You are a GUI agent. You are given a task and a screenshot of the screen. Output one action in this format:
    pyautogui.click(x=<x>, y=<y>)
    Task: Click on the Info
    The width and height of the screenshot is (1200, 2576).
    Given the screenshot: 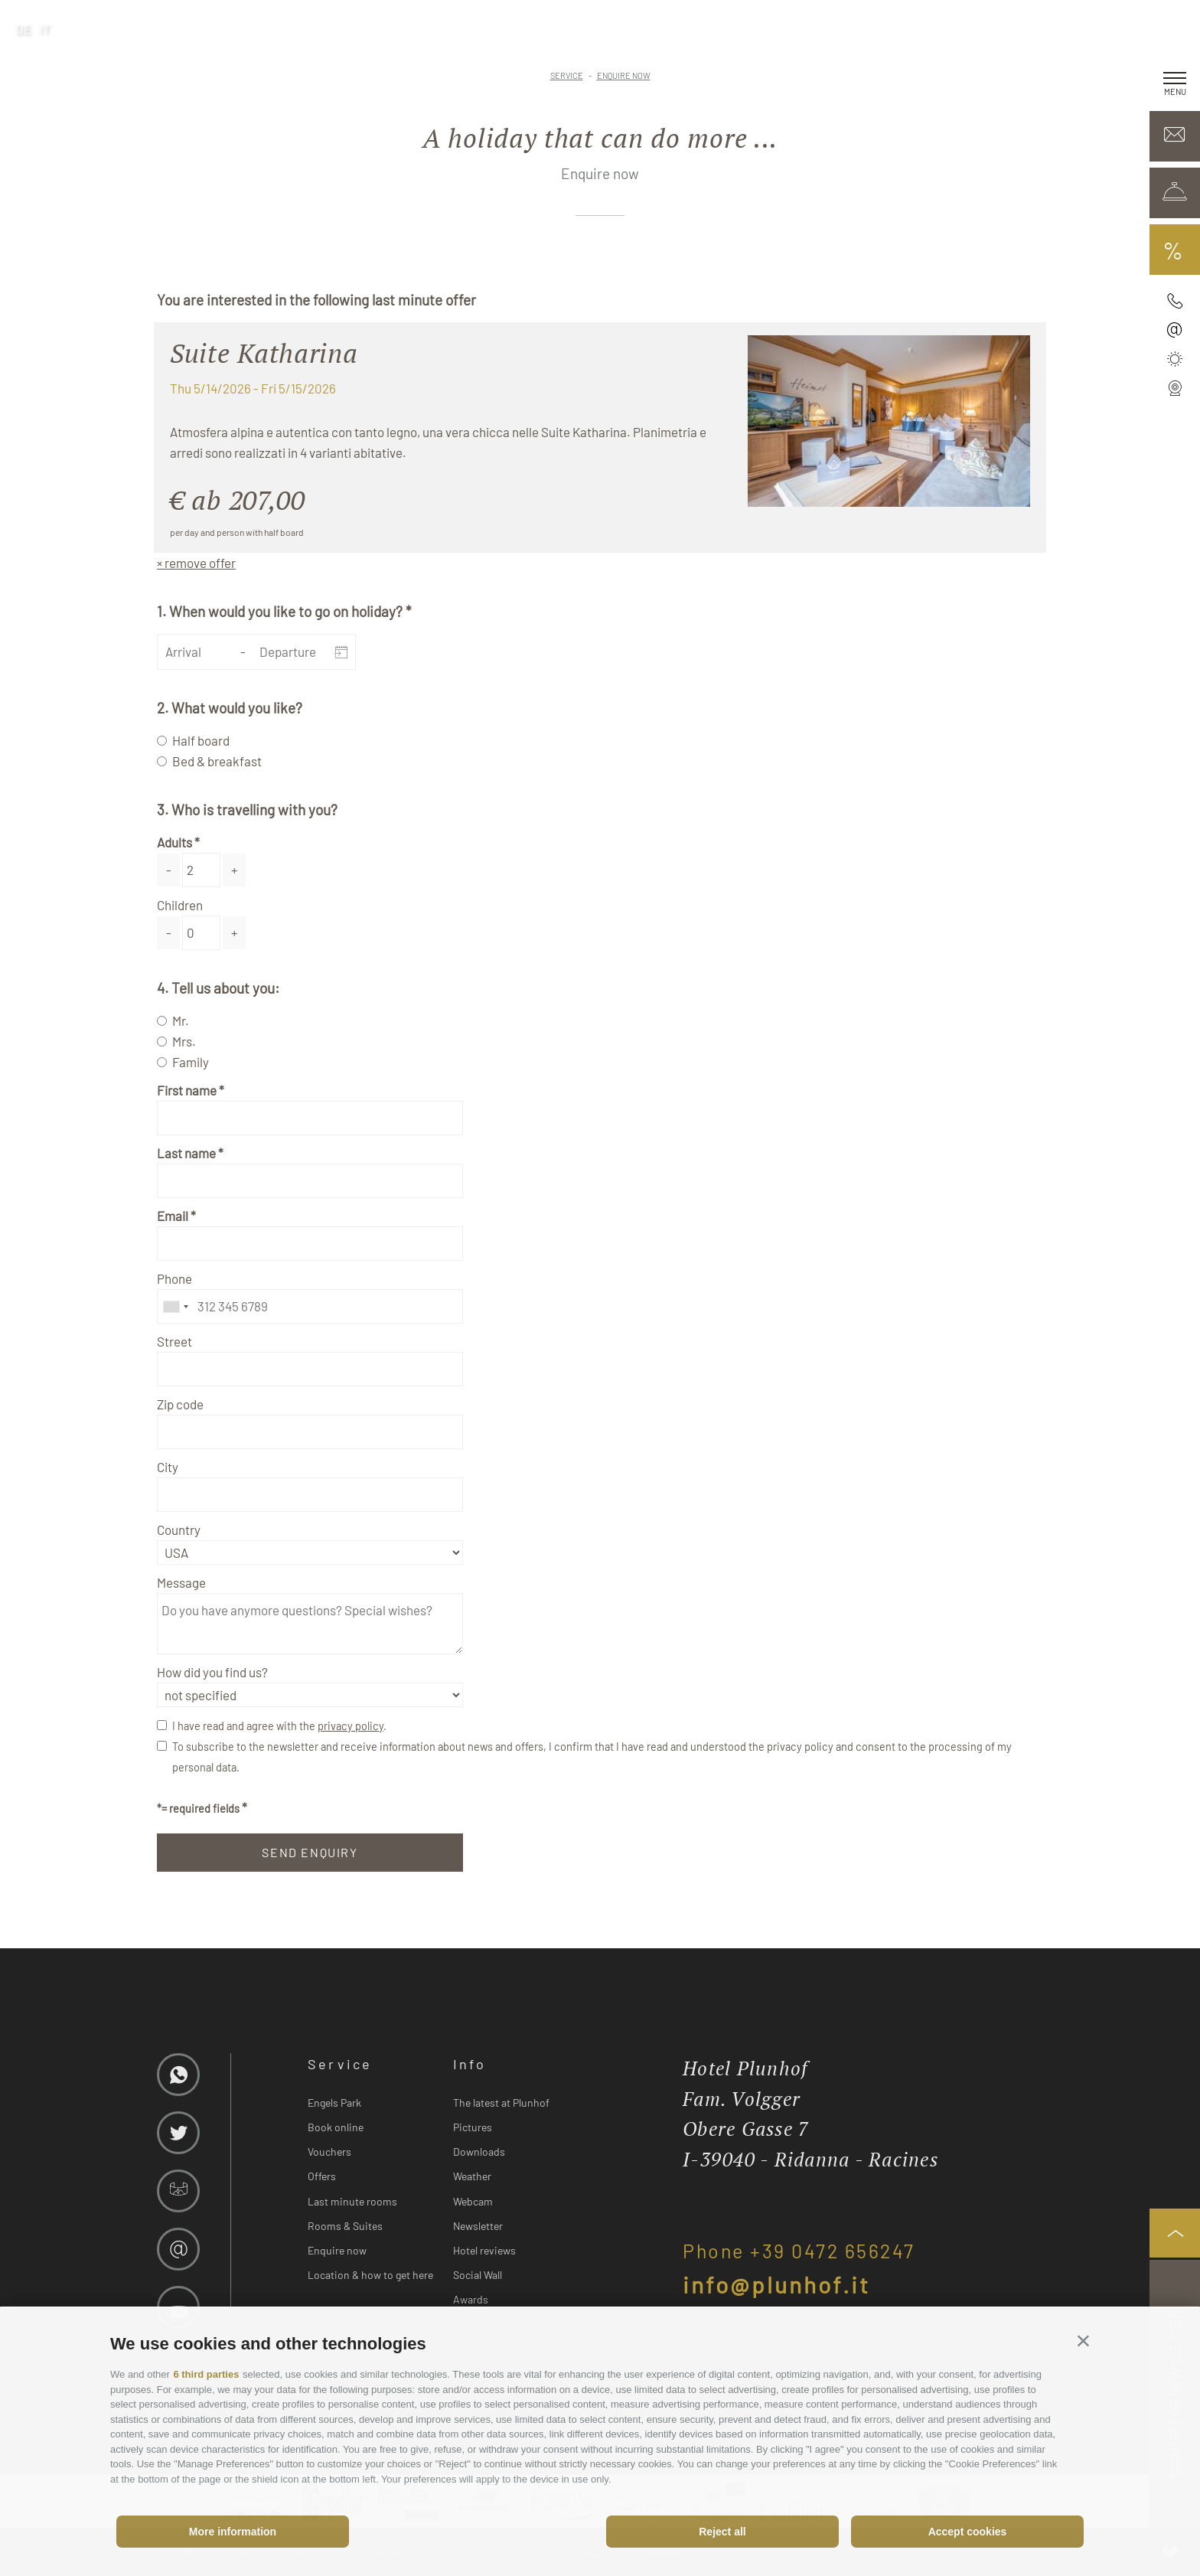 What is the action you would take?
    pyautogui.click(x=469, y=2063)
    